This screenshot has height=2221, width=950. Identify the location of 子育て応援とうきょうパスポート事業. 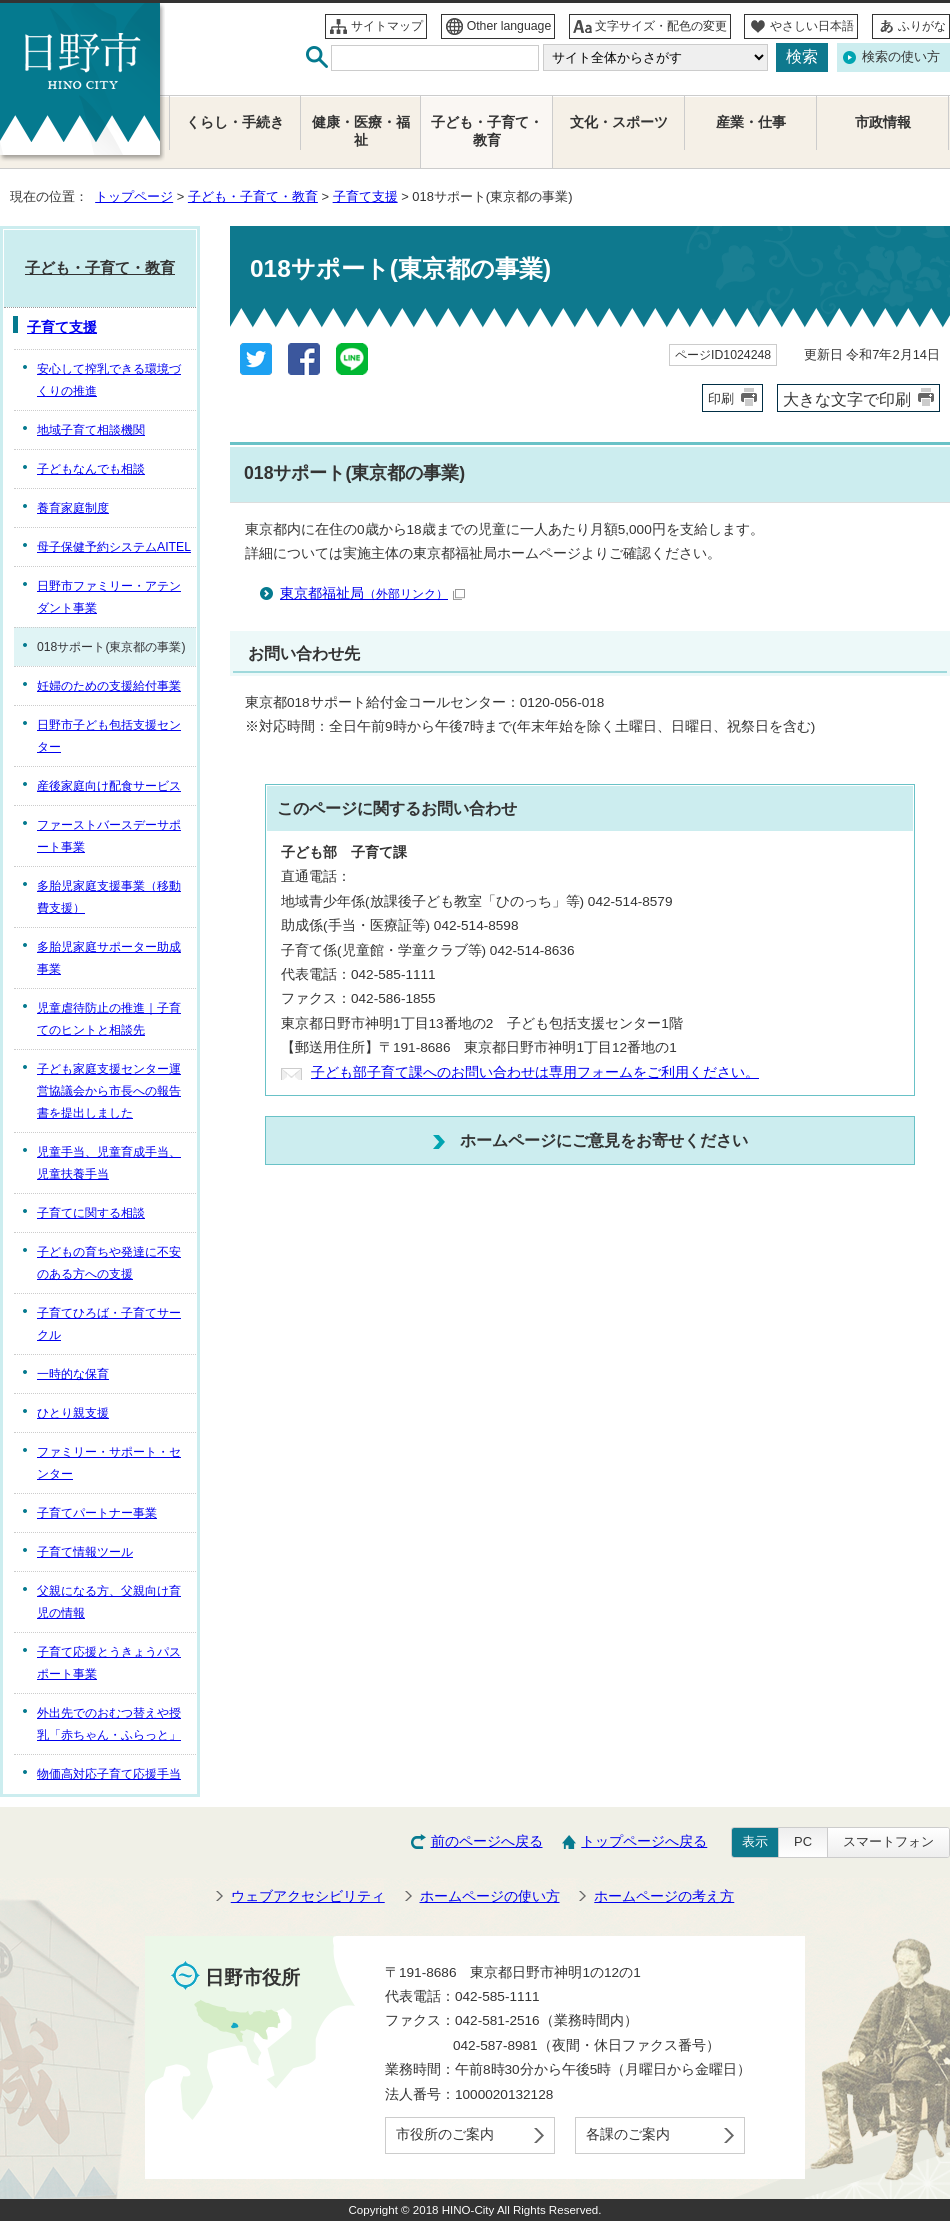
(109, 1663).